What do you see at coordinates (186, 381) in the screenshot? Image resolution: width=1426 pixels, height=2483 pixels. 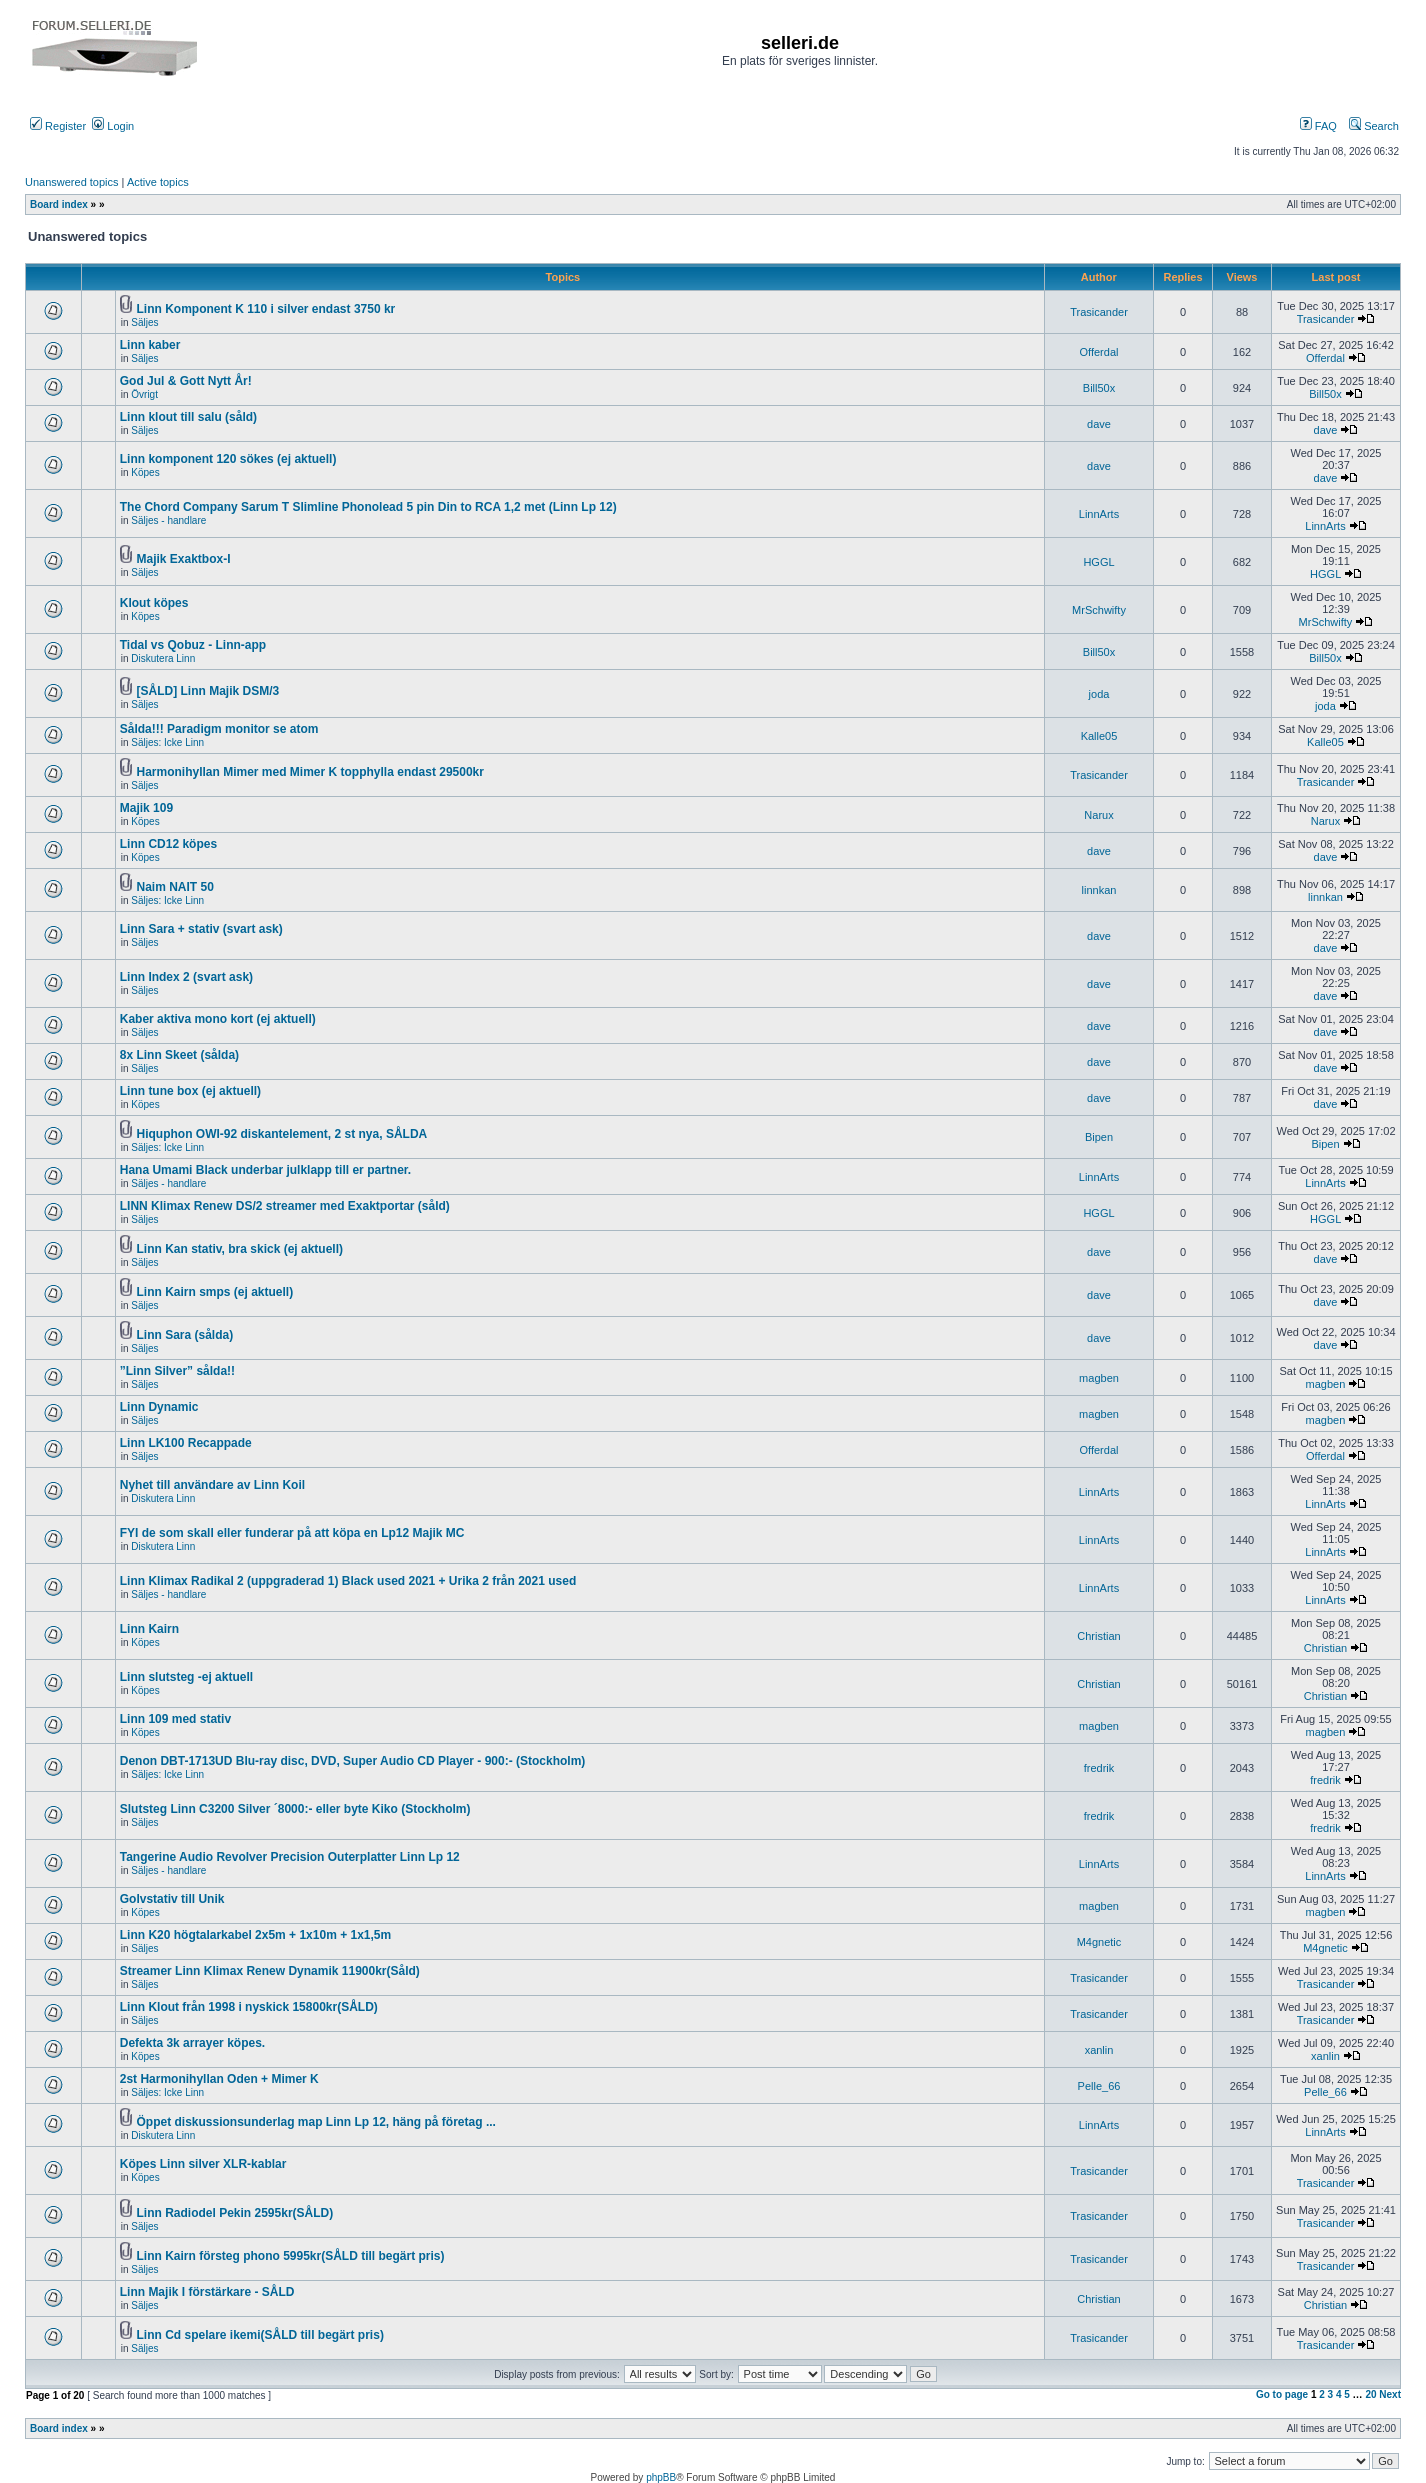 I see `God Jul & Gott Nytt År!` at bounding box center [186, 381].